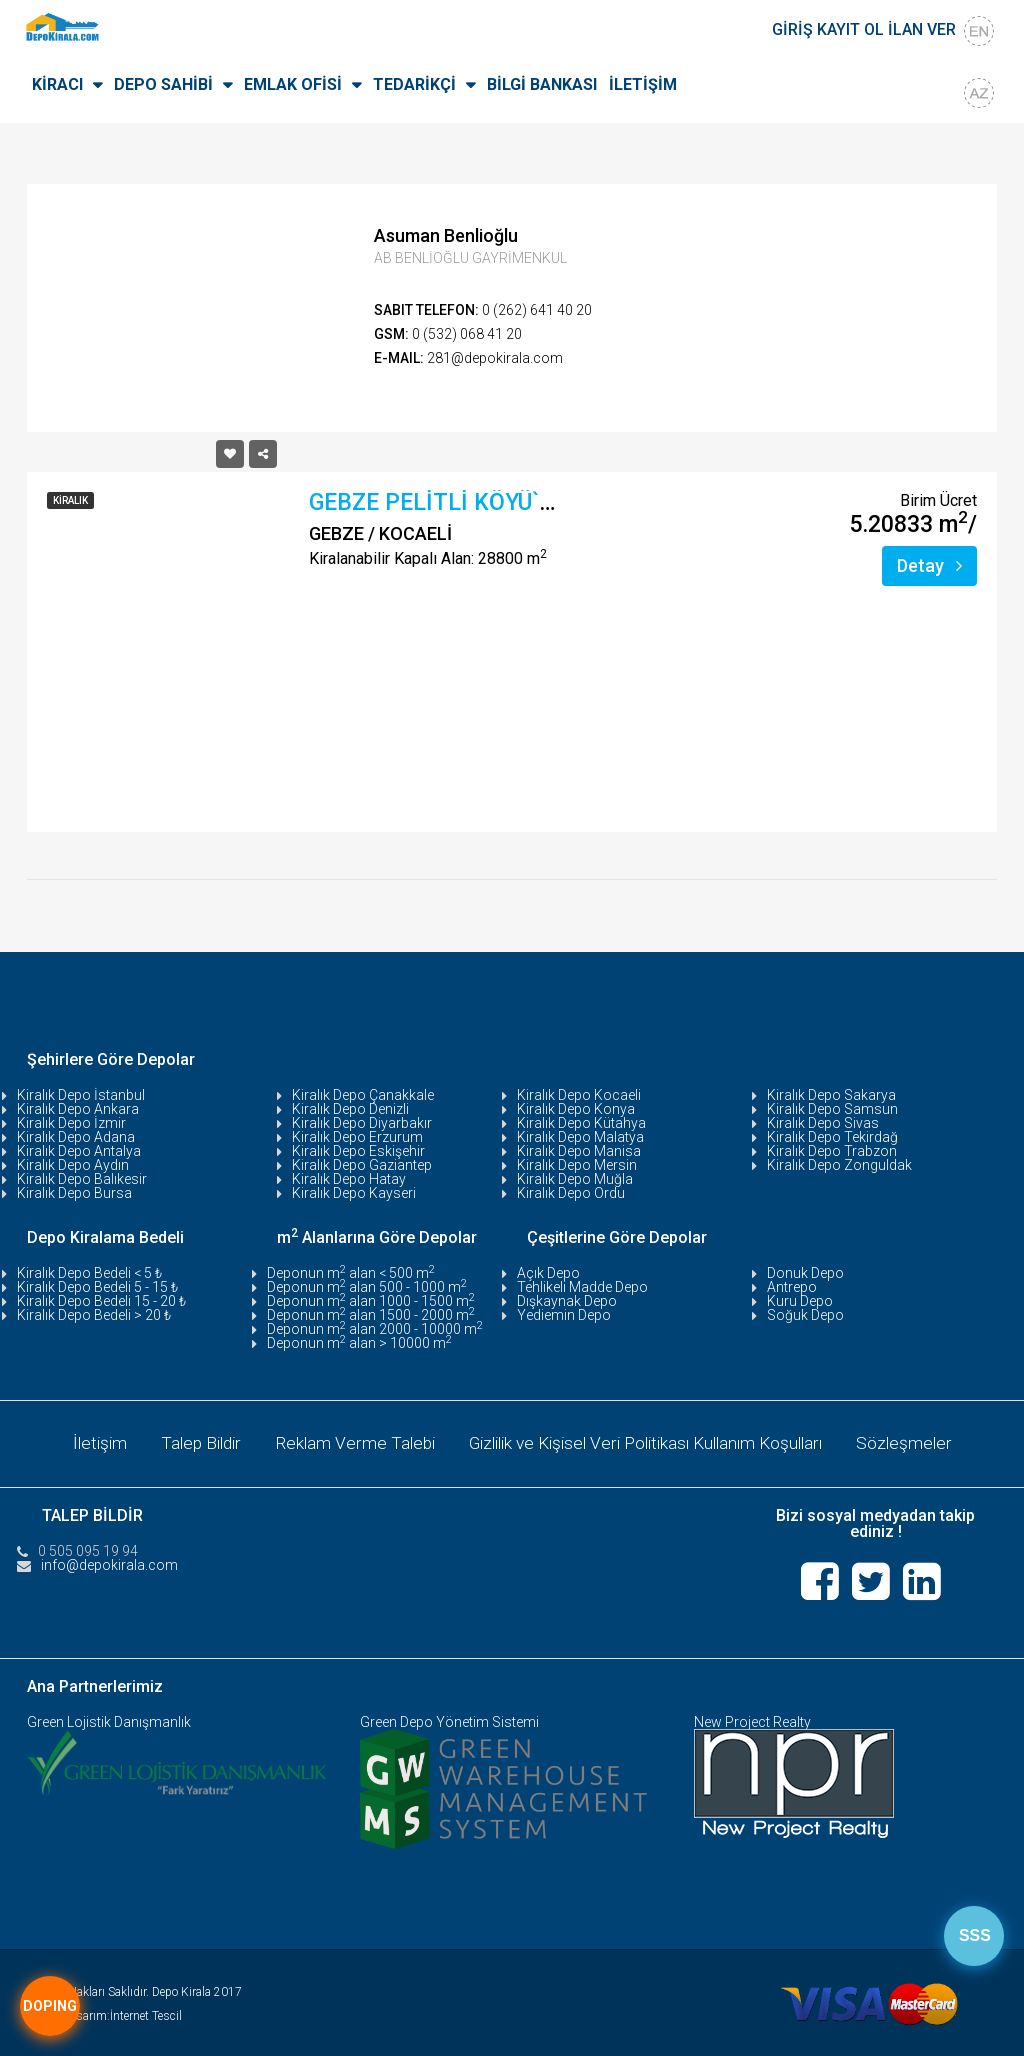  I want to click on Kiralık Depo Bedeli < 5 ₺, so click(89, 1273).